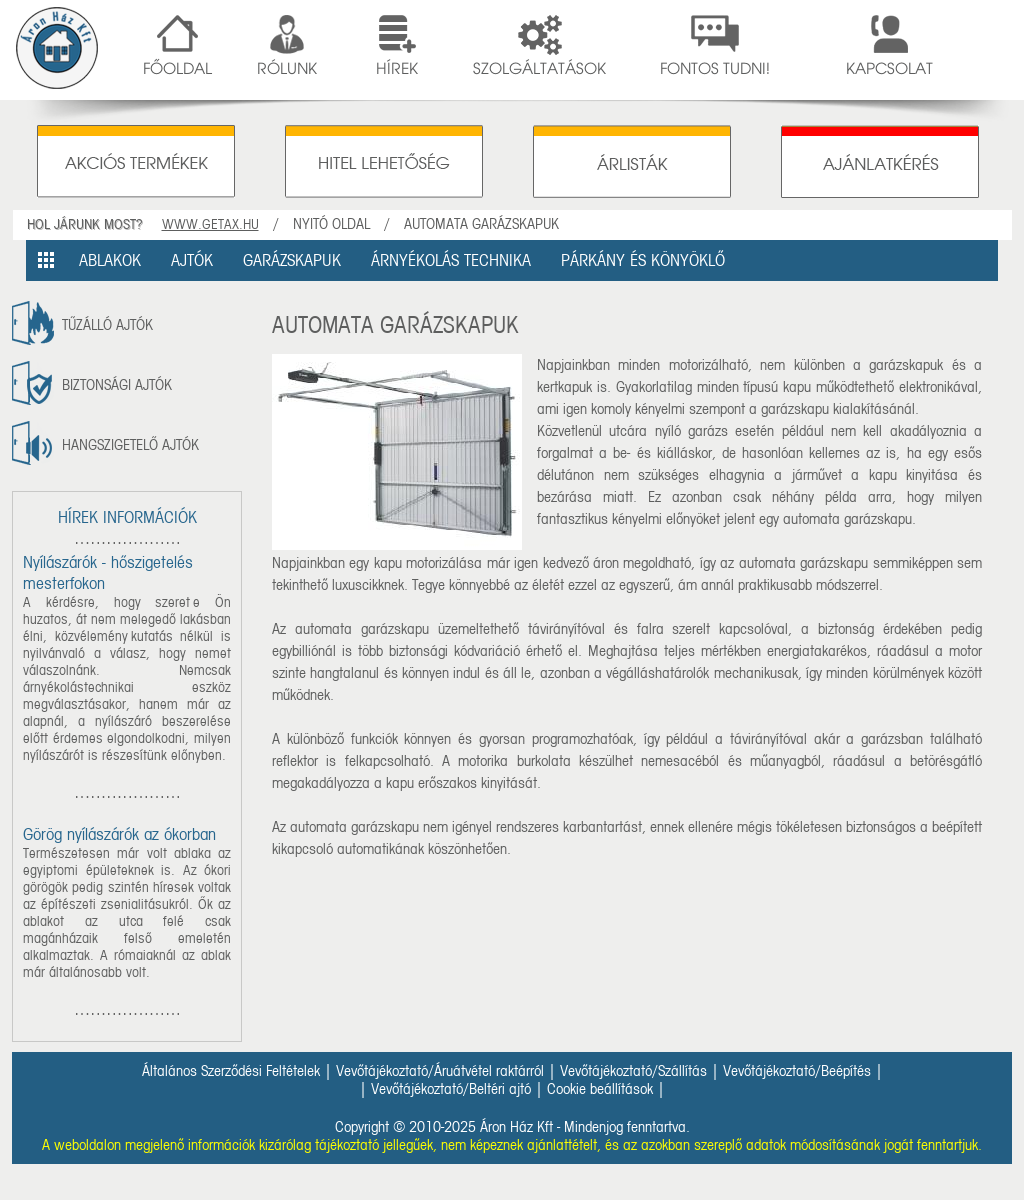 This screenshot has height=1200, width=1024. I want to click on PÁRKÁNY ÉS KÖNYÖKLŐ, so click(643, 260).